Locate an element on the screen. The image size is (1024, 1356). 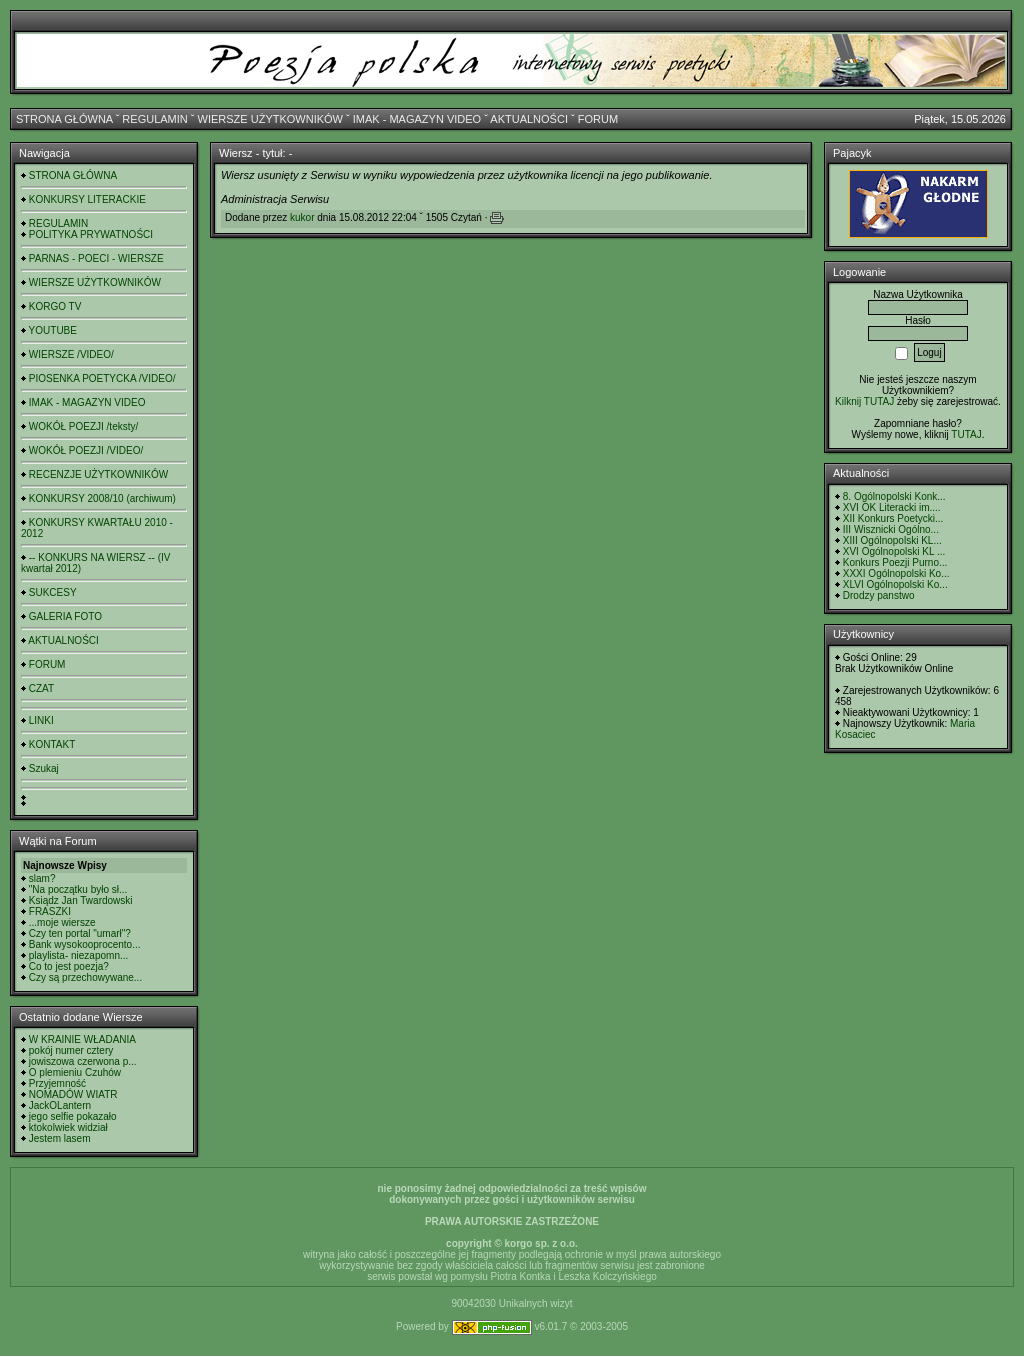
XIII Ogólnopolski KL... is located at coordinates (892, 540).